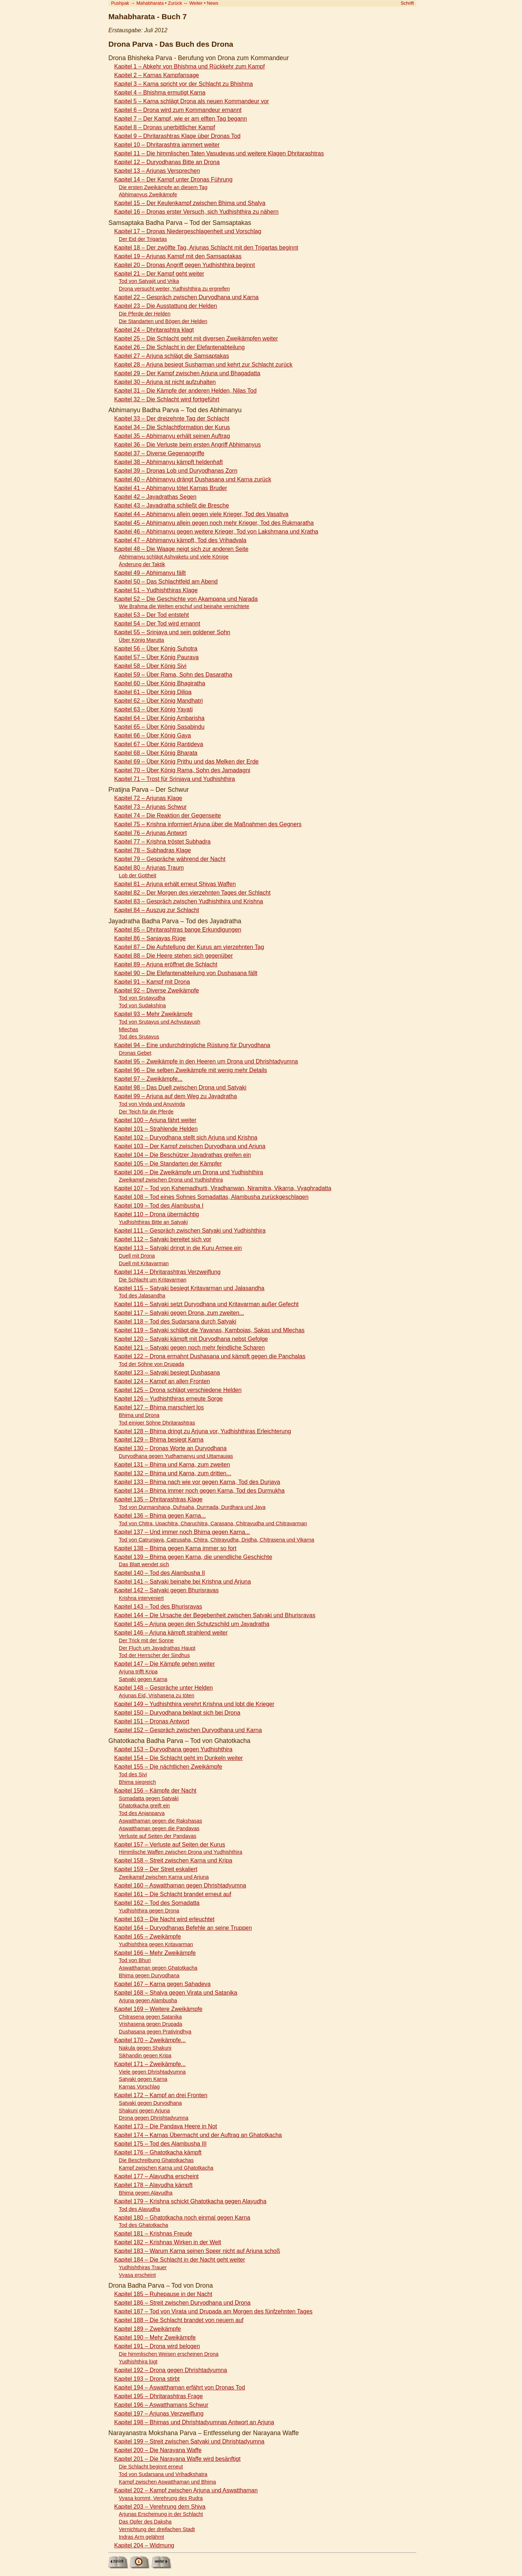  What do you see at coordinates (171, 1633) in the screenshot?
I see `Kapitel 146 – Arjuna kämpft strahlend weiter` at bounding box center [171, 1633].